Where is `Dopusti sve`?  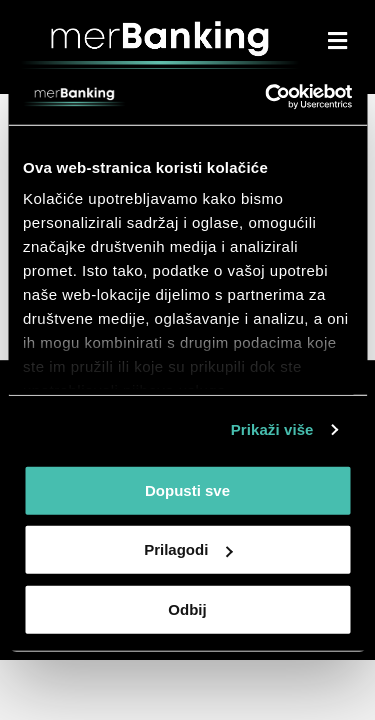 Dopusti sve is located at coordinates (187, 489).